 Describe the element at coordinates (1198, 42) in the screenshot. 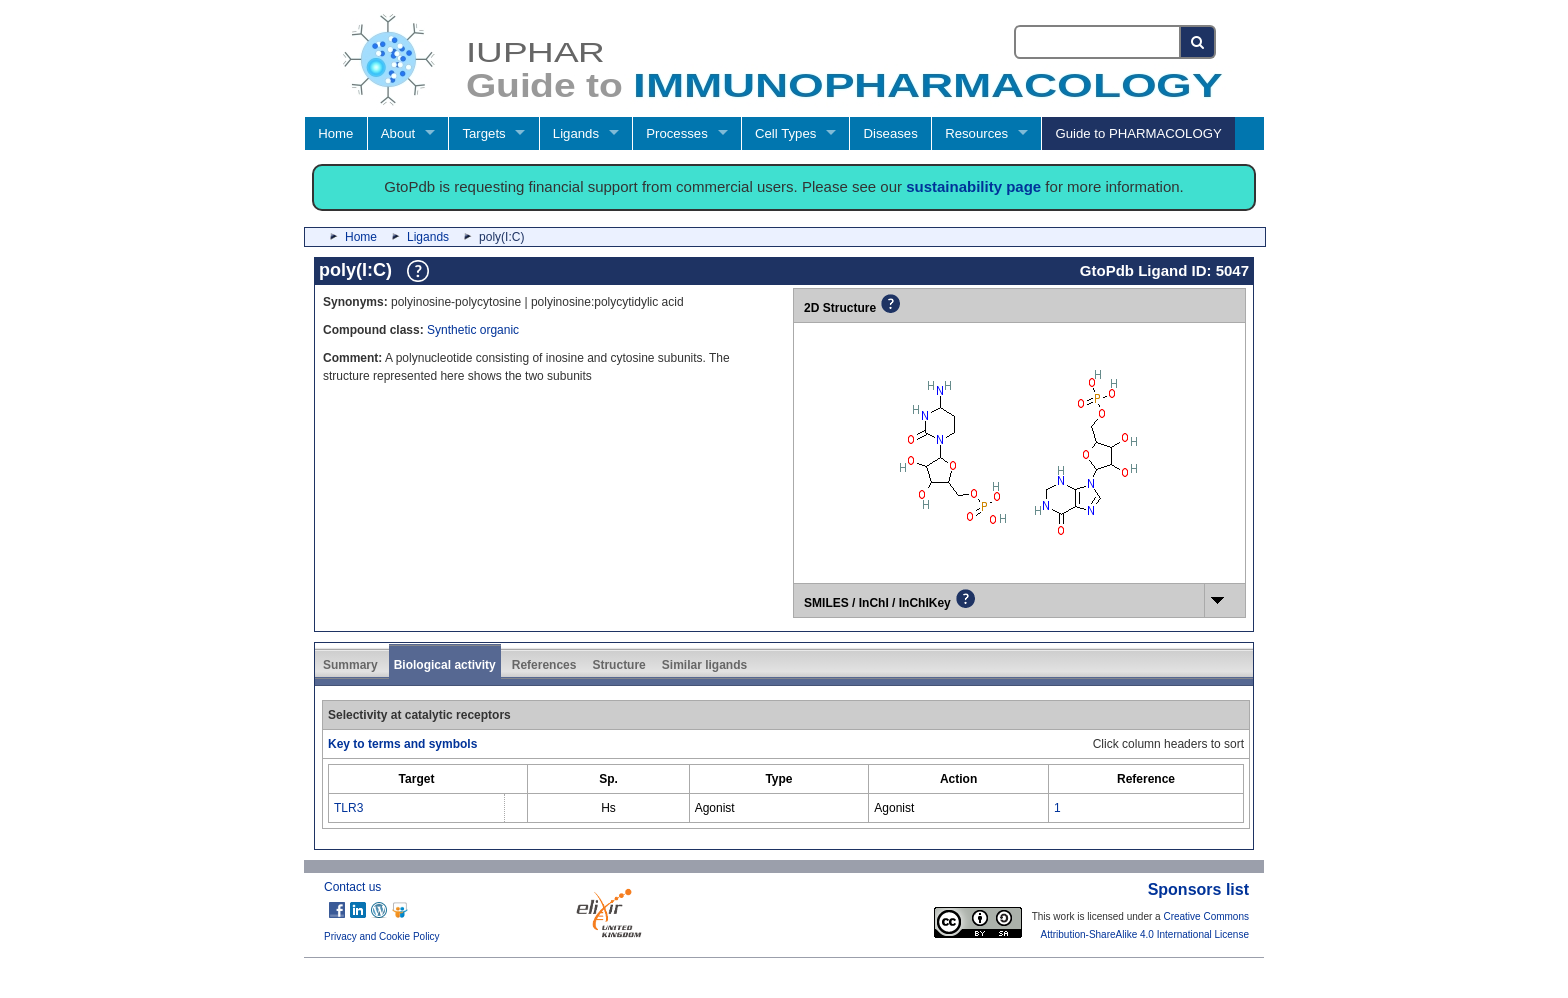

I see `[Search button]` at that location.